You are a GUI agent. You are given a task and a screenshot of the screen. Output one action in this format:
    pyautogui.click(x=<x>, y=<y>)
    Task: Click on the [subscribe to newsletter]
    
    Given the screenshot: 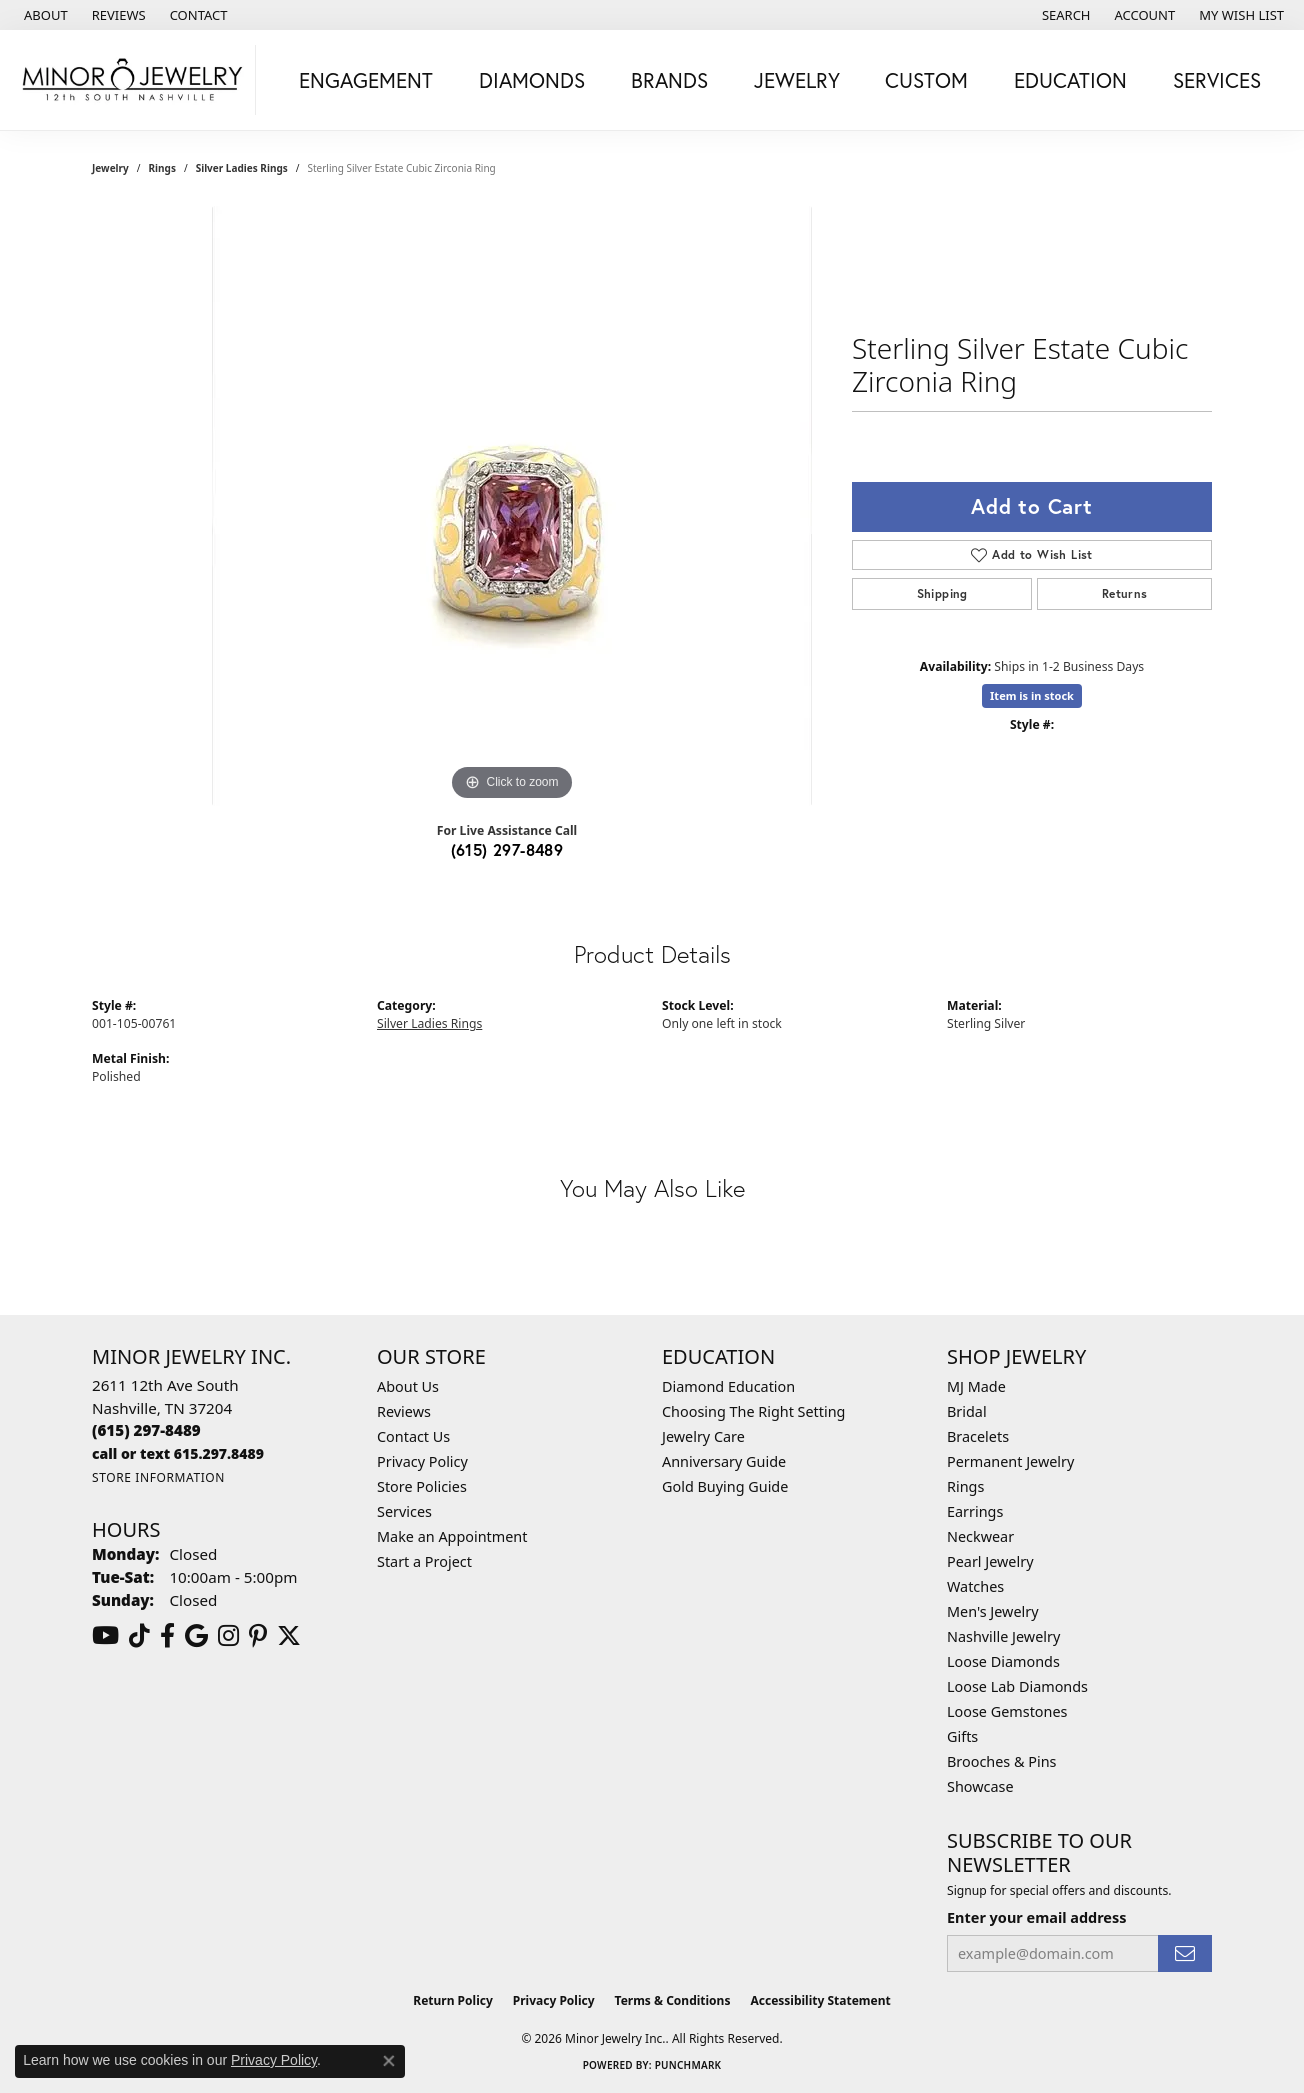 What is the action you would take?
    pyautogui.click(x=1185, y=1953)
    